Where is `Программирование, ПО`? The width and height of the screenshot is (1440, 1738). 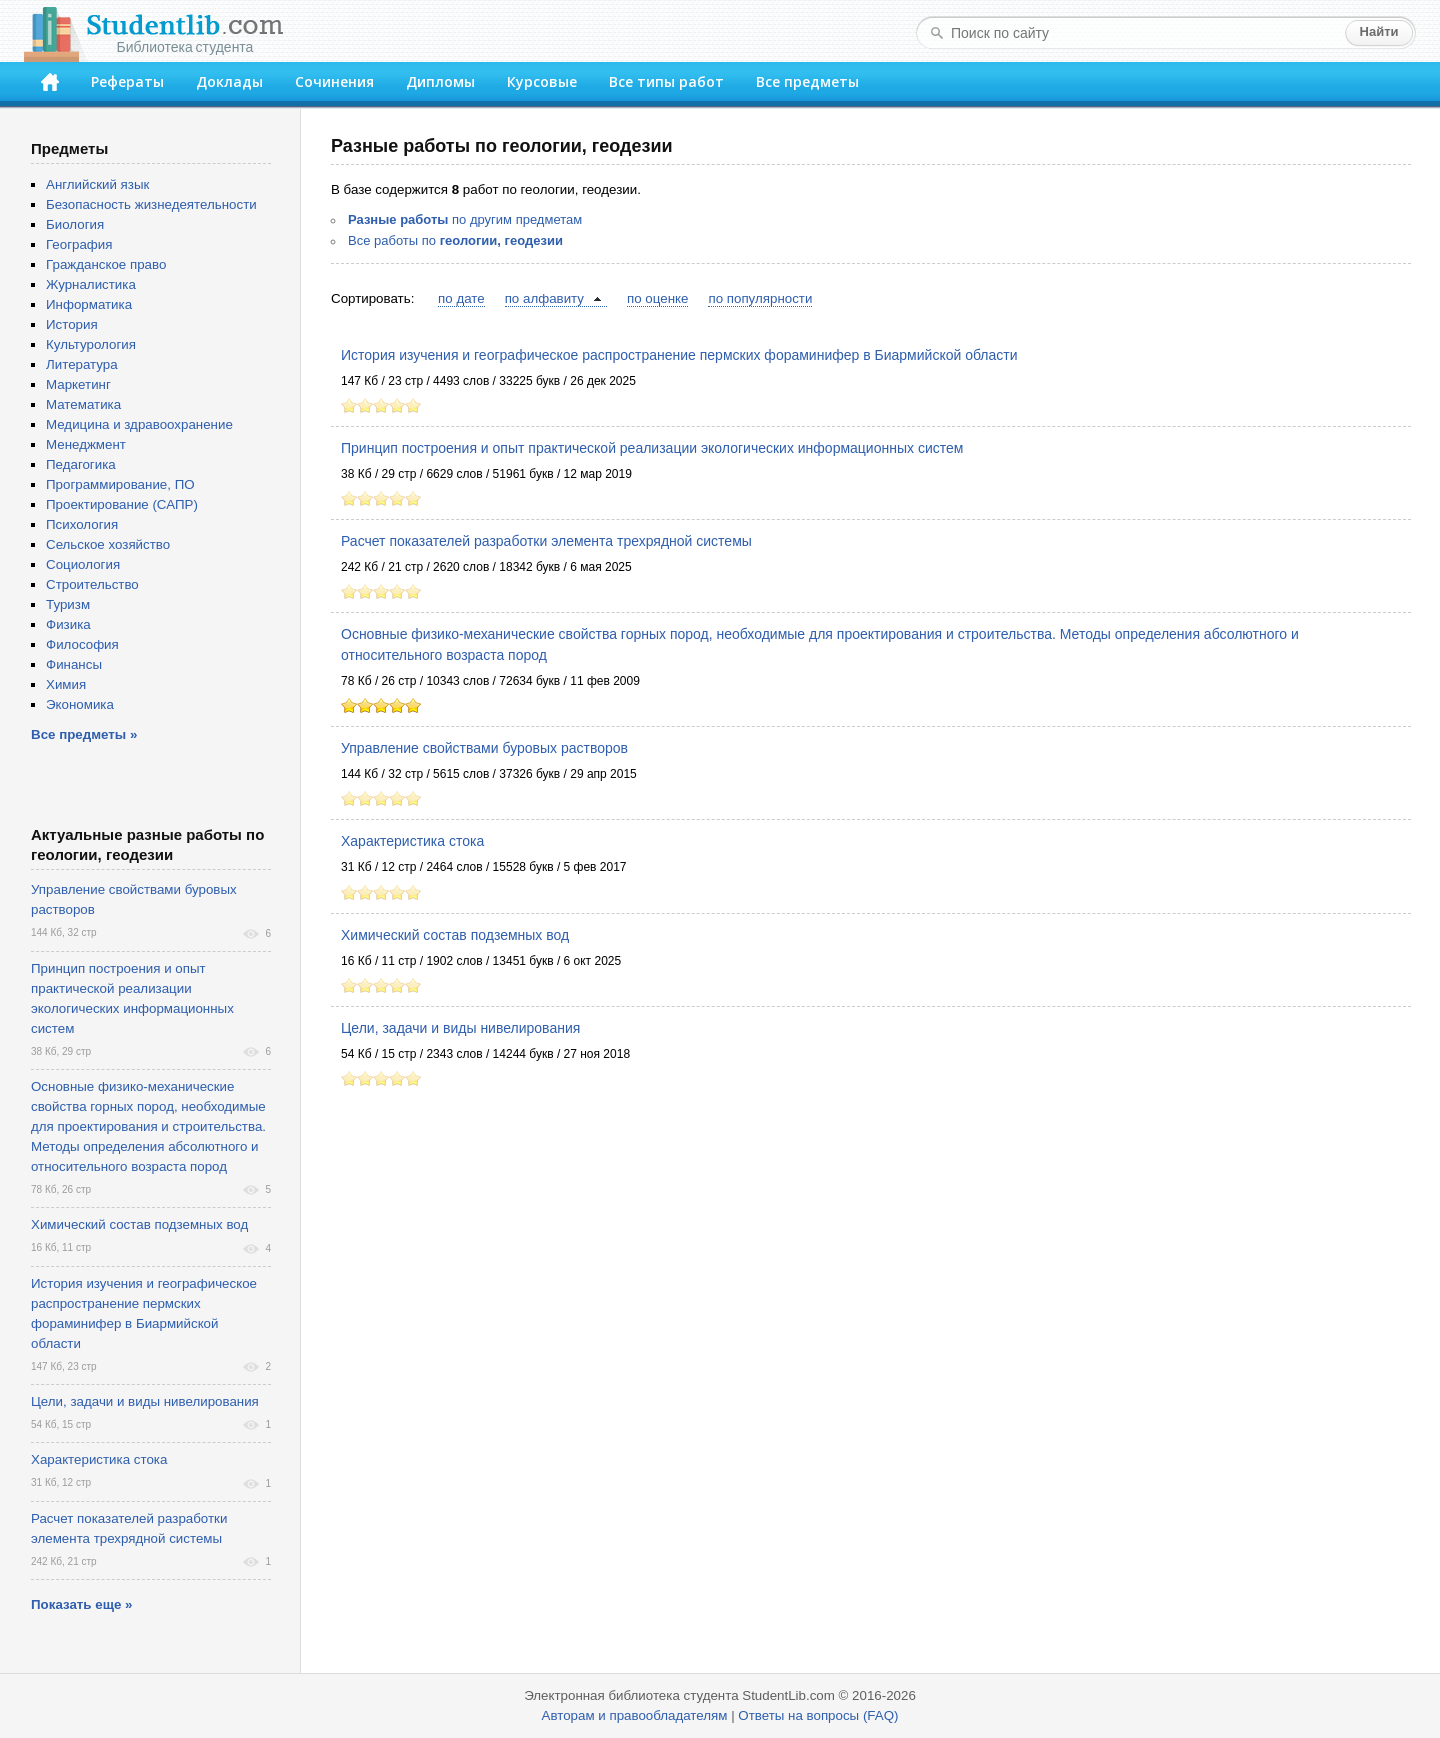 Программирование, ПО is located at coordinates (120, 484).